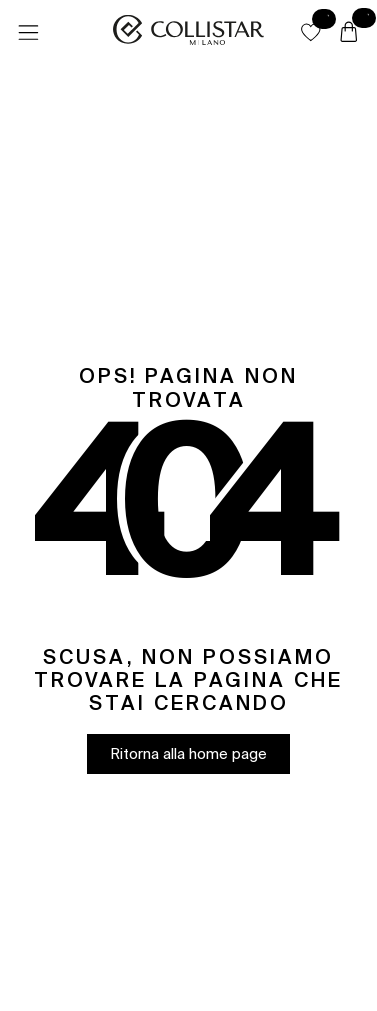 The image size is (377, 1011). What do you see at coordinates (28, 33) in the screenshot?
I see `[Menu]` at bounding box center [28, 33].